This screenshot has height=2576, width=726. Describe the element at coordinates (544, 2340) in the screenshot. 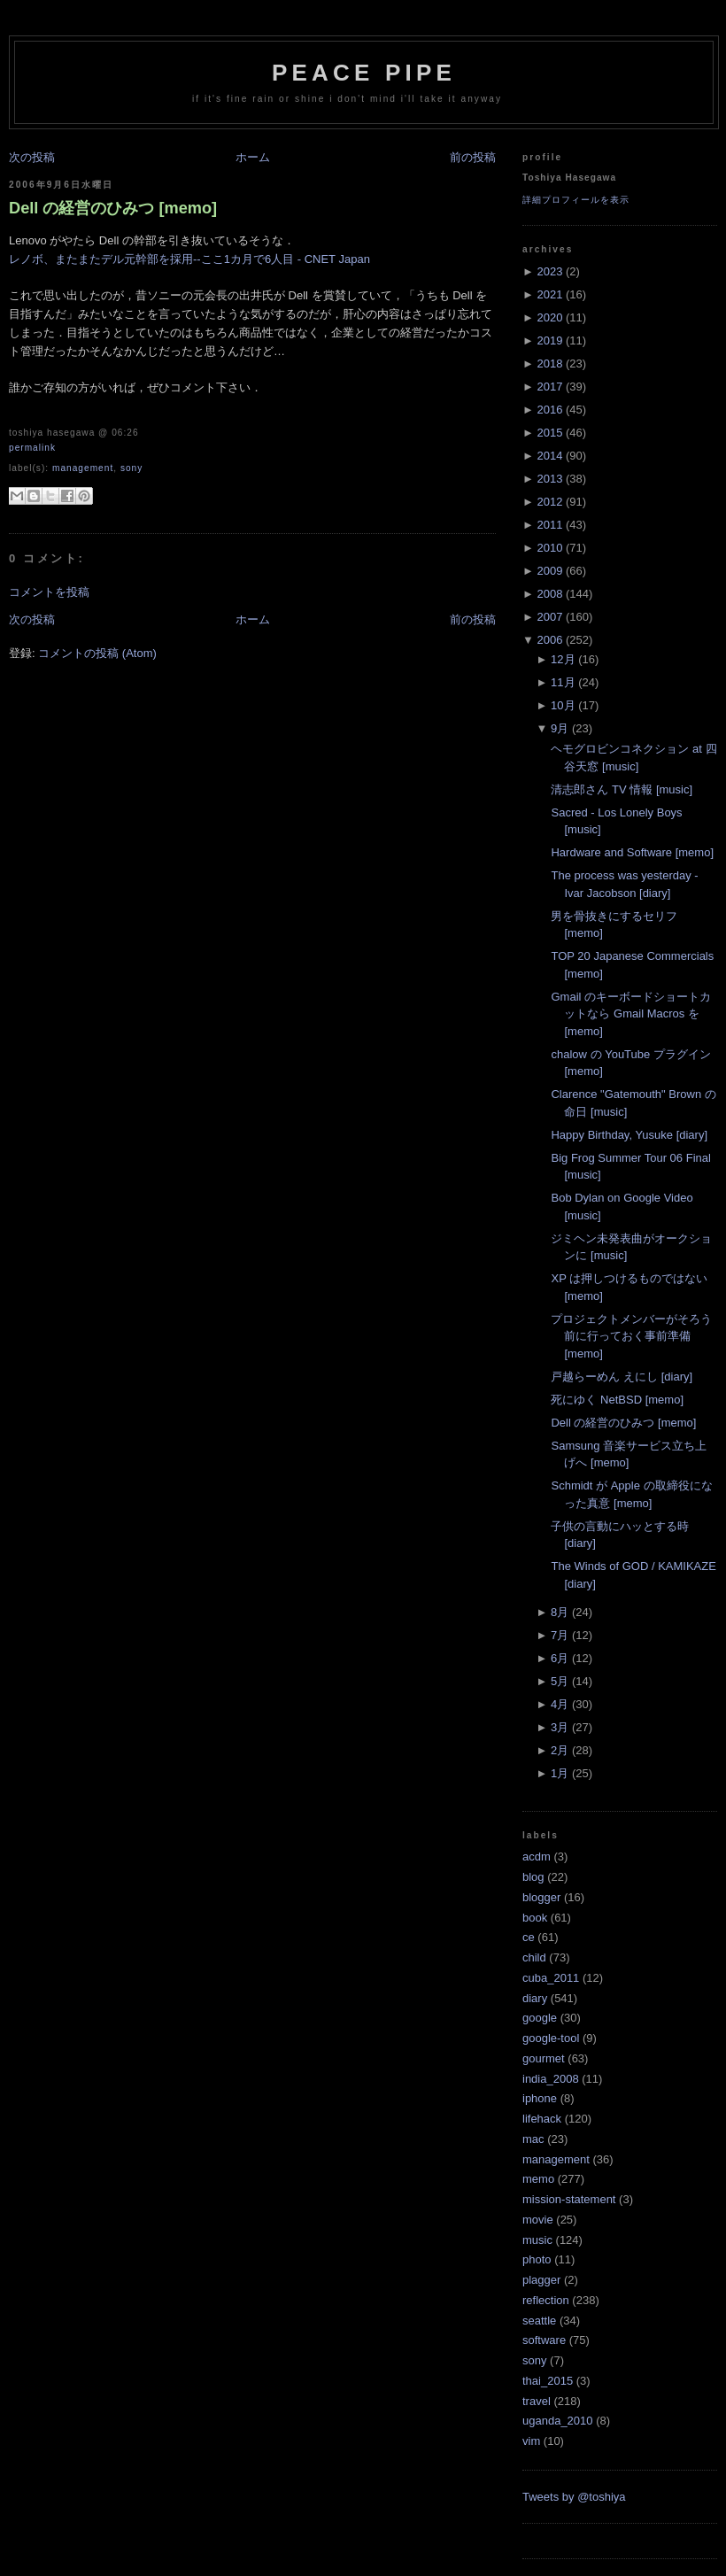

I see `software` at that location.